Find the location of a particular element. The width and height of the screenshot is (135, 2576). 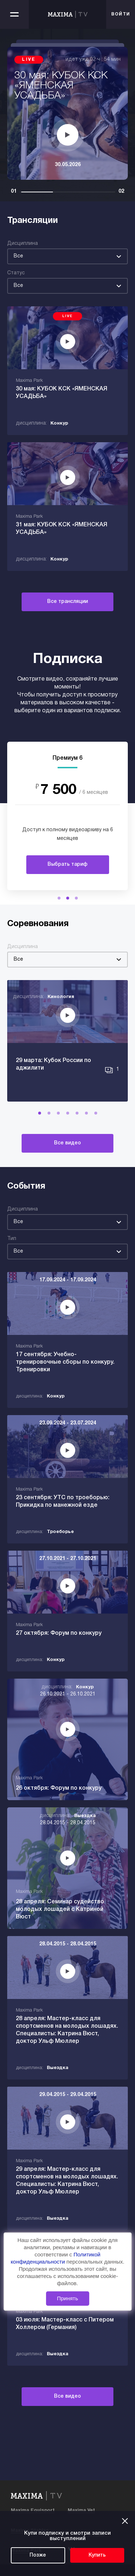

Дисциплина is located at coordinates (22, 243).